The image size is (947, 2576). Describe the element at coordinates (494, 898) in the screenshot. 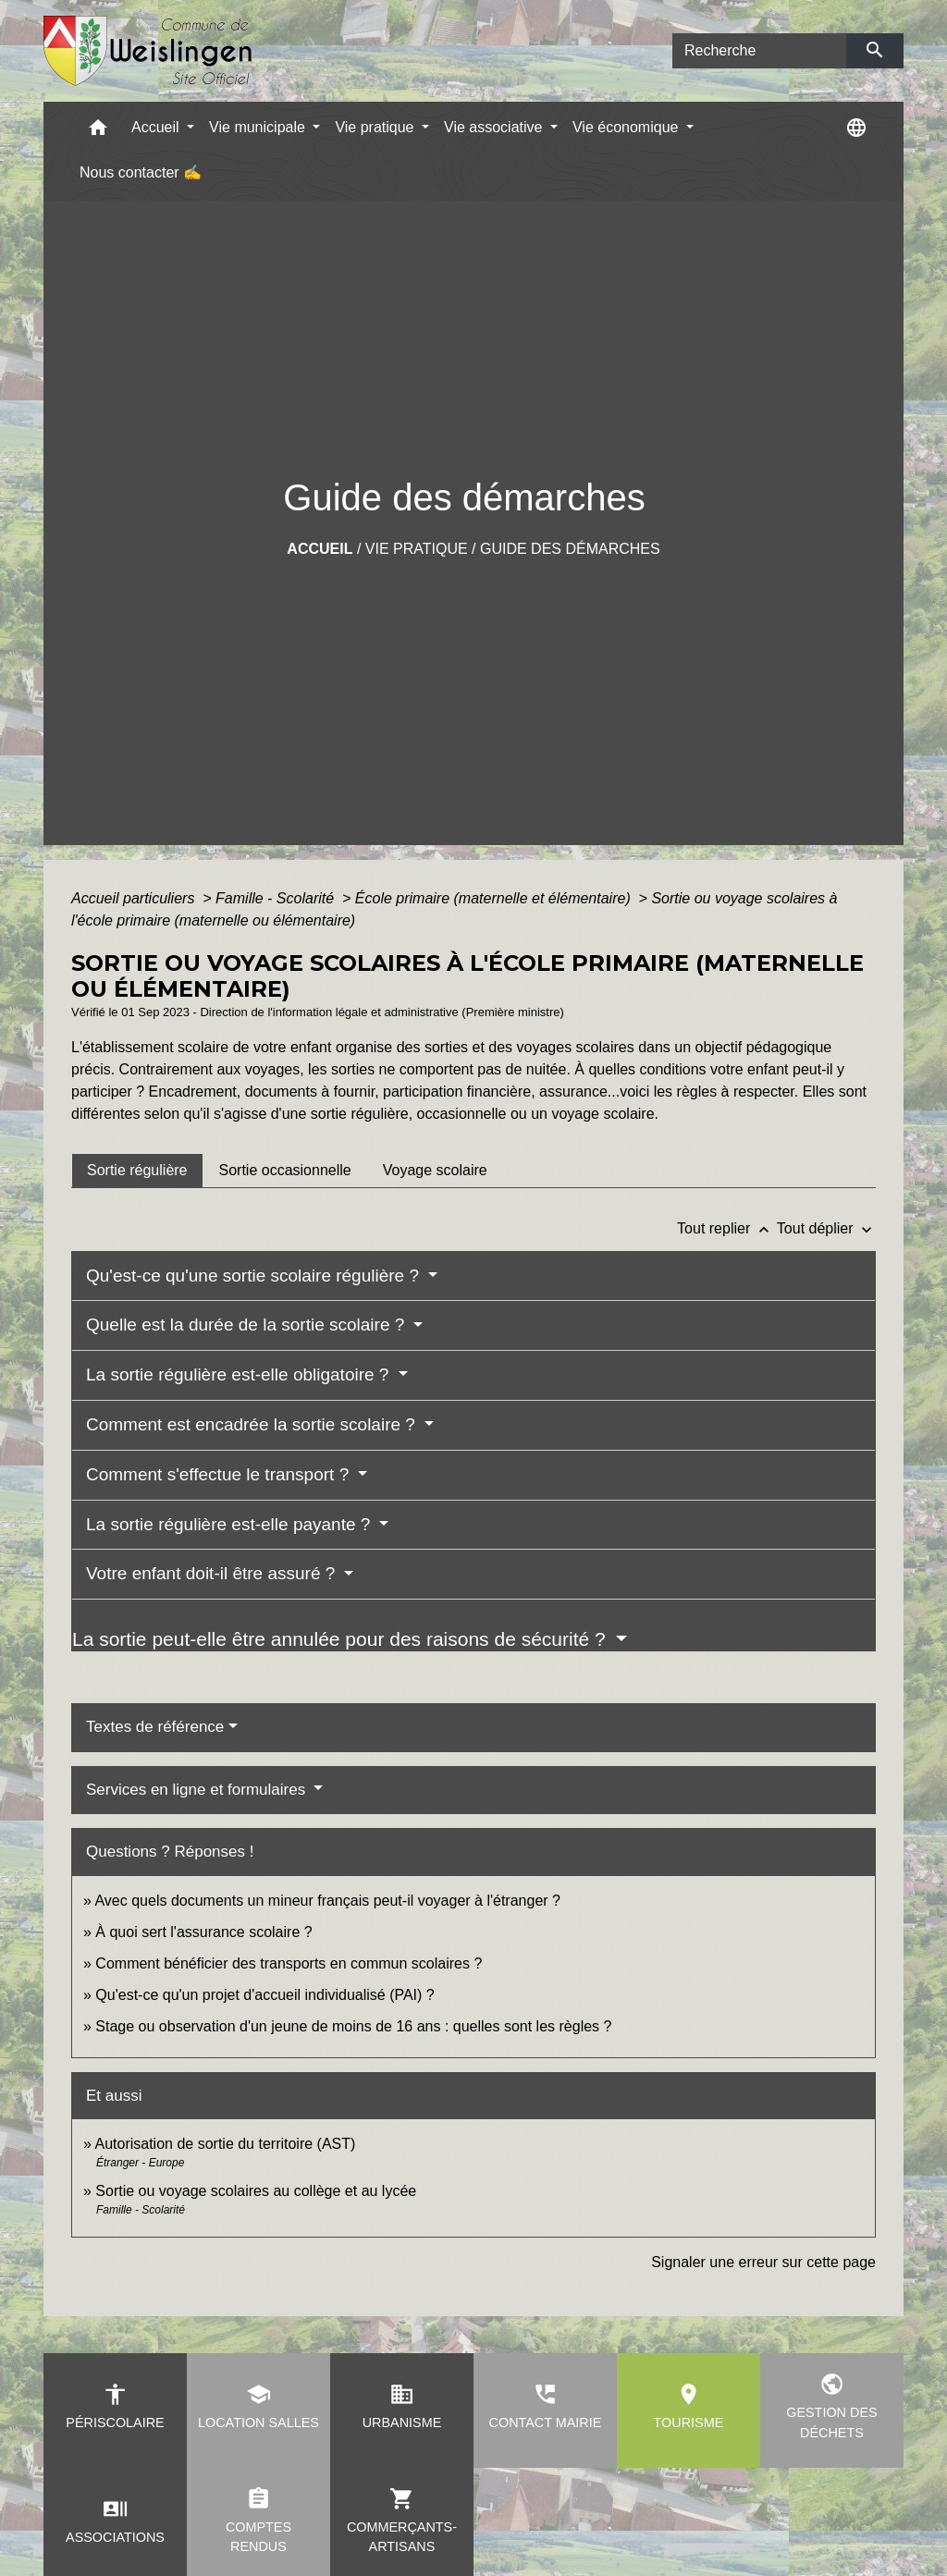

I see `École primaire (maternelle et élémentaire)` at that location.